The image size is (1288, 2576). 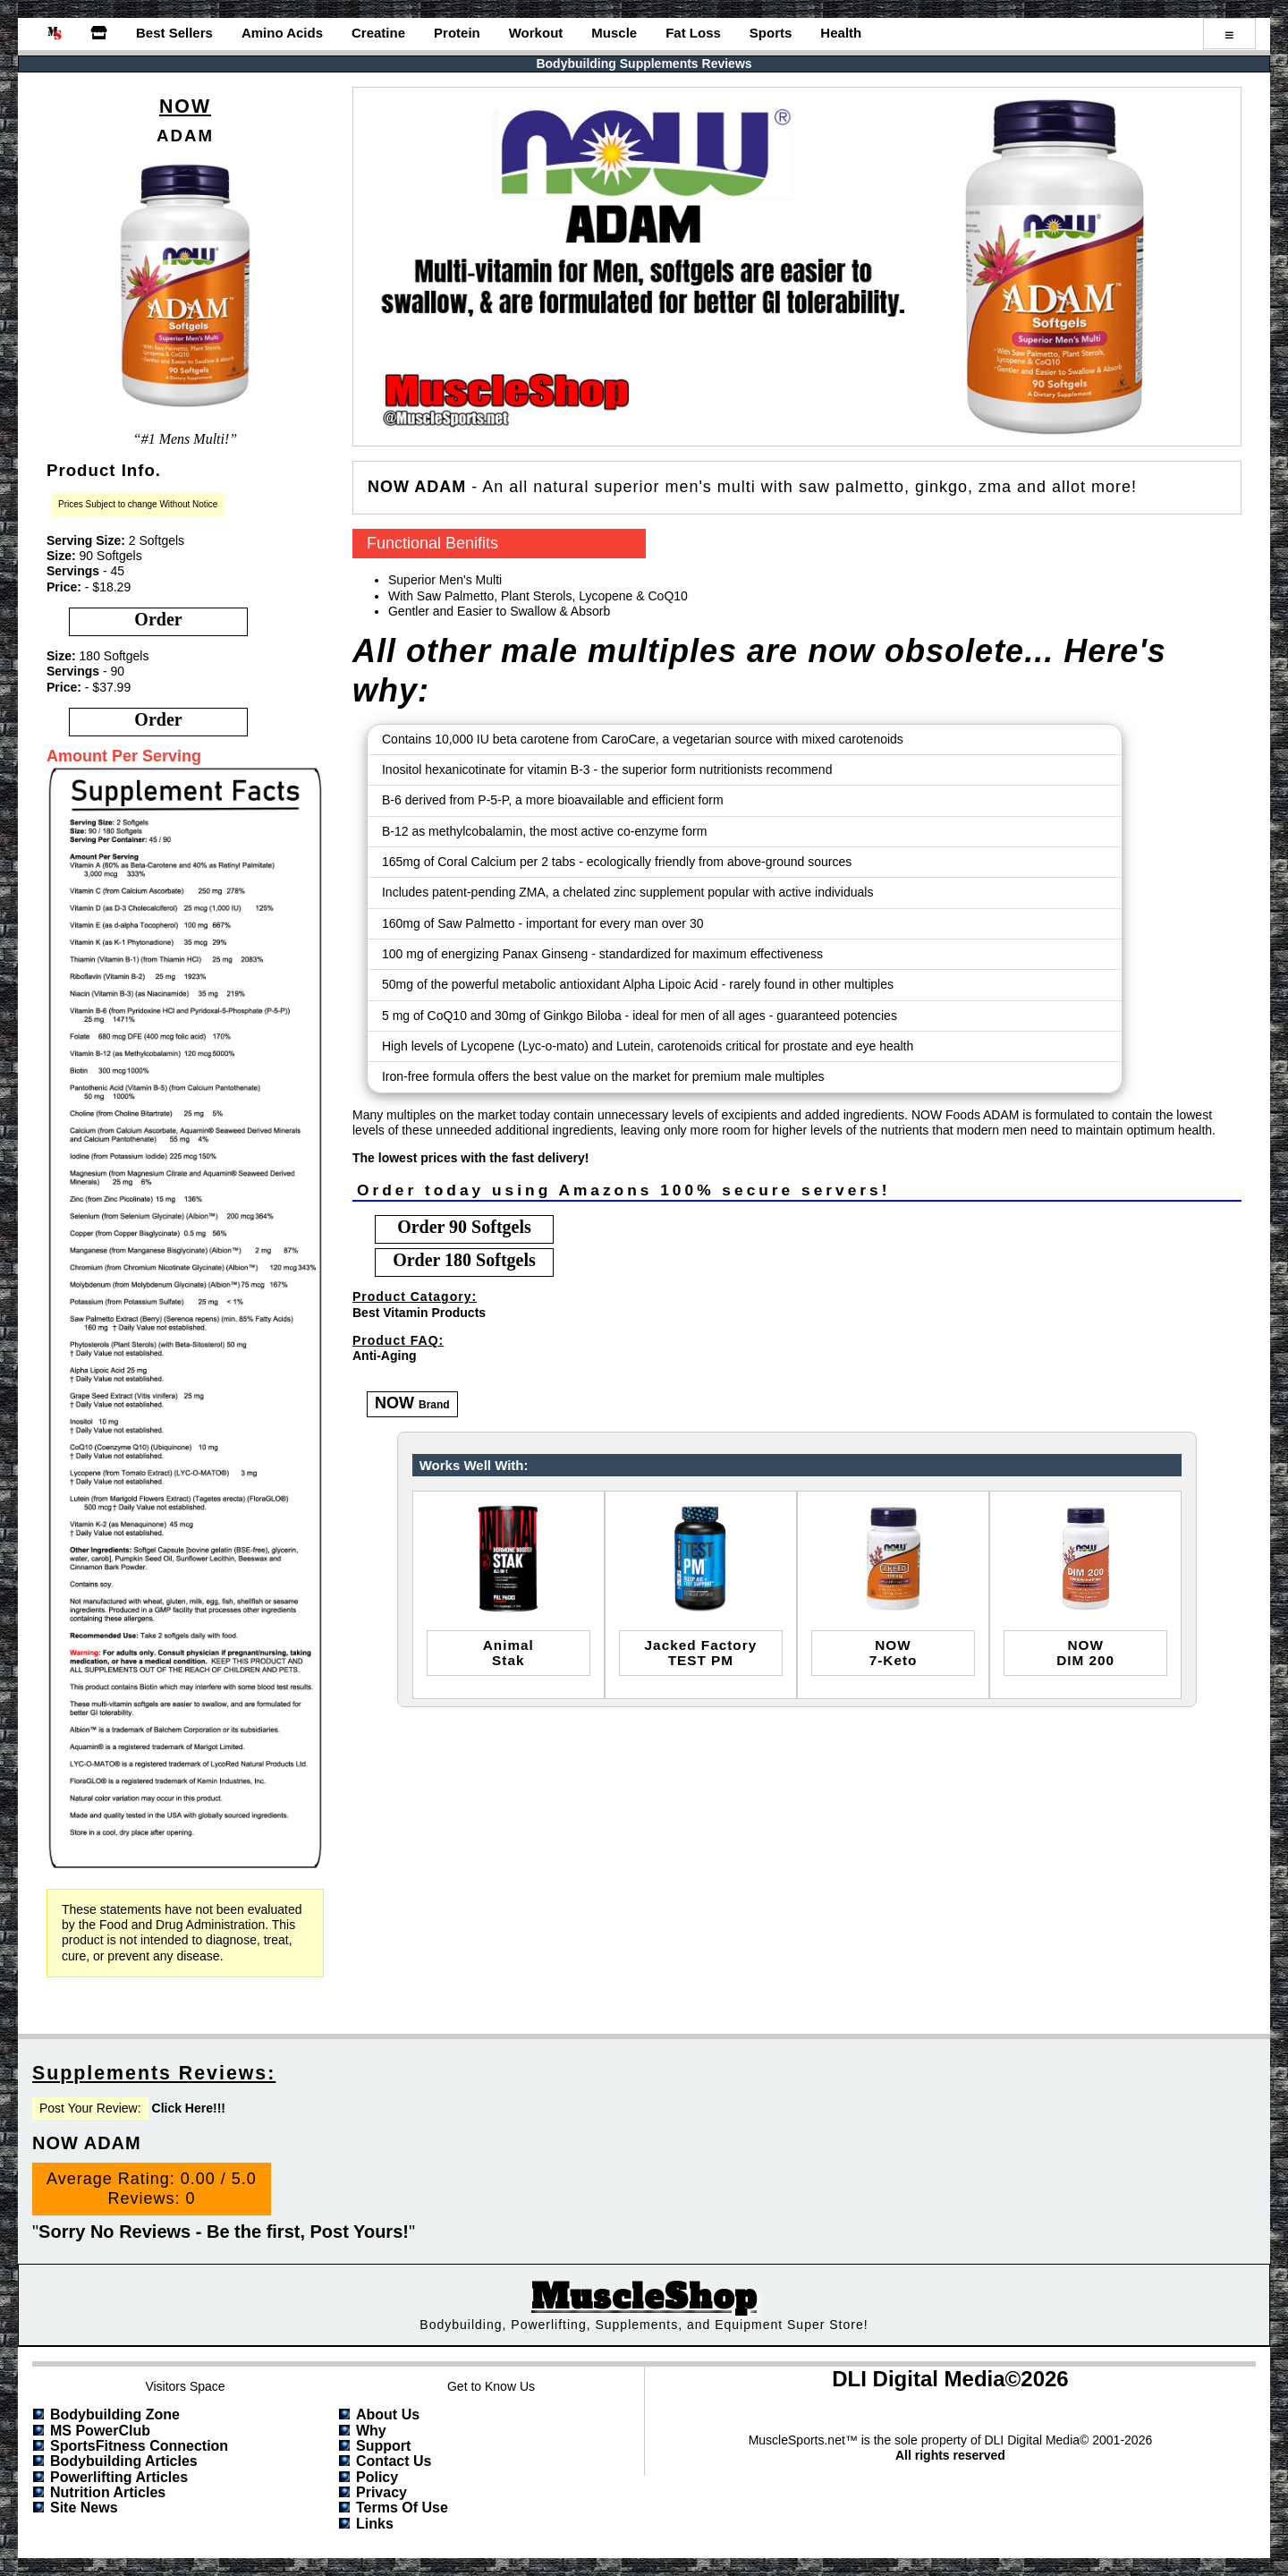 What do you see at coordinates (644, 2297) in the screenshot?
I see `MuscleShop` at bounding box center [644, 2297].